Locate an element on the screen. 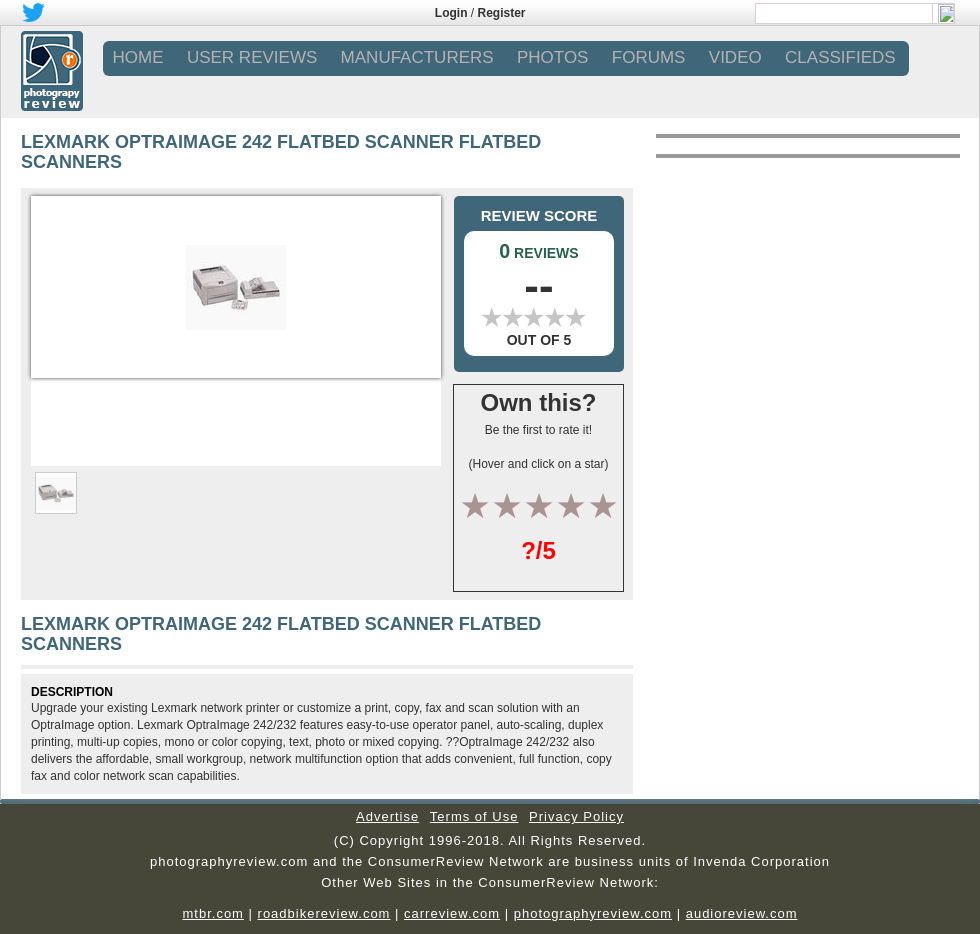 Image resolution: width=980 pixels, height=934 pixels. CLASSIFIEDS is located at coordinates (840, 57).